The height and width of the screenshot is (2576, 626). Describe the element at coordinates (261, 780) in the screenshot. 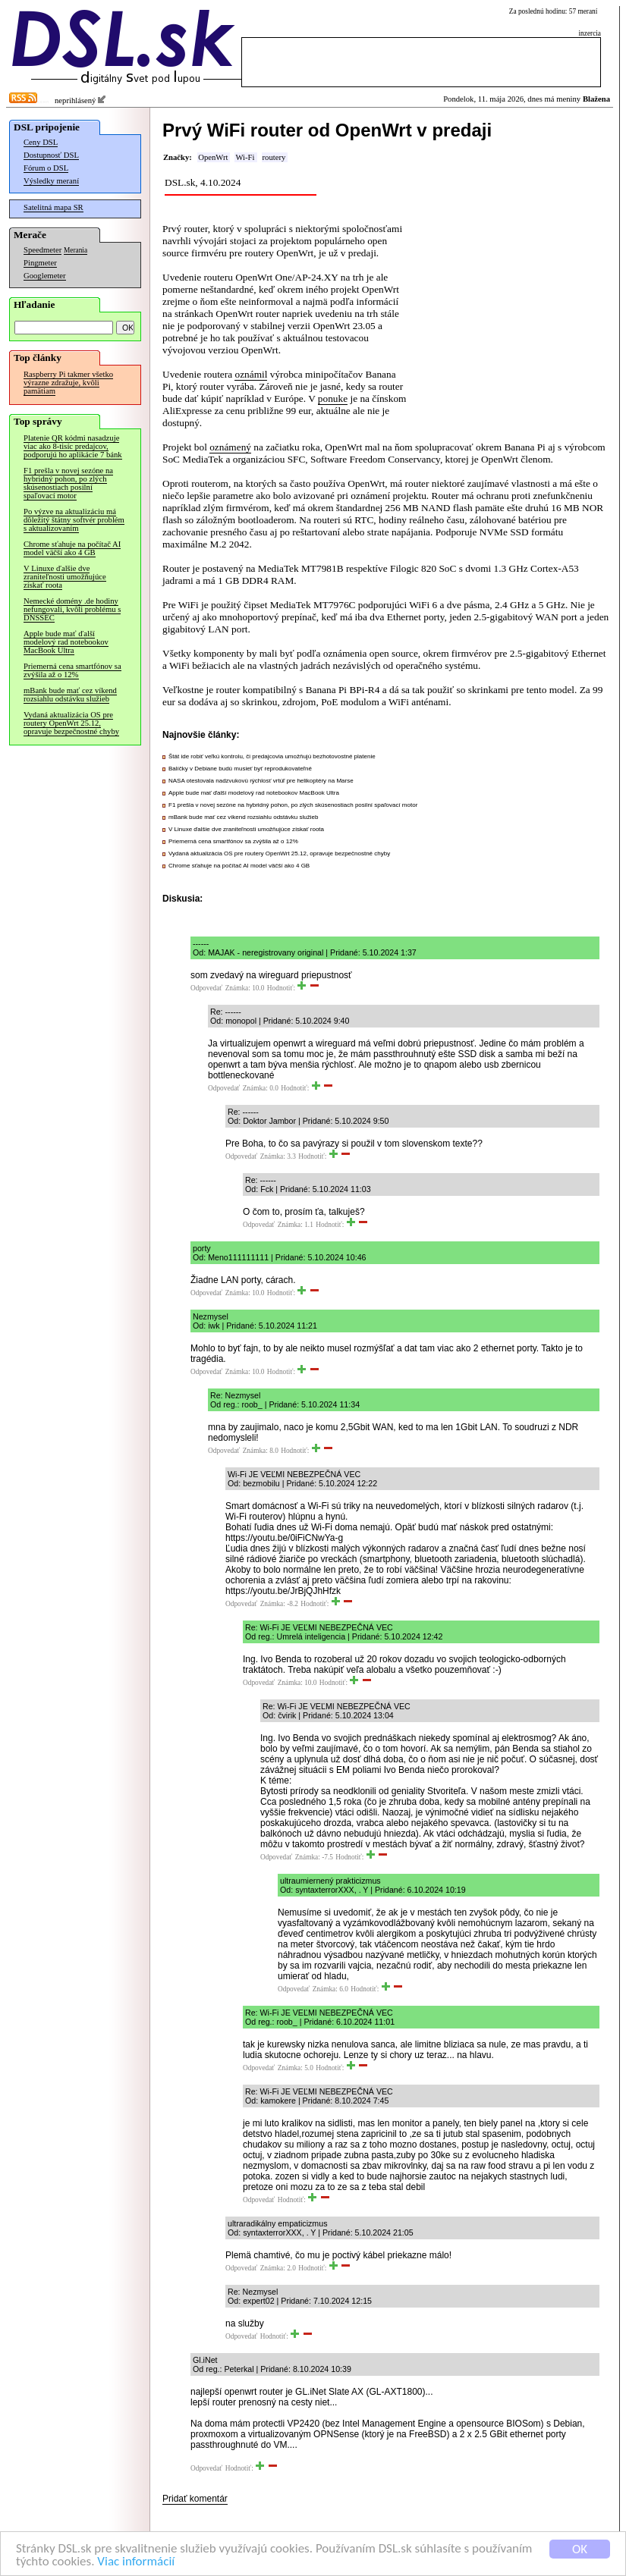

I see `NASA otestovala nadzvukovú rýchlosť vrtúľ pre helikoptéry na Marse` at that location.